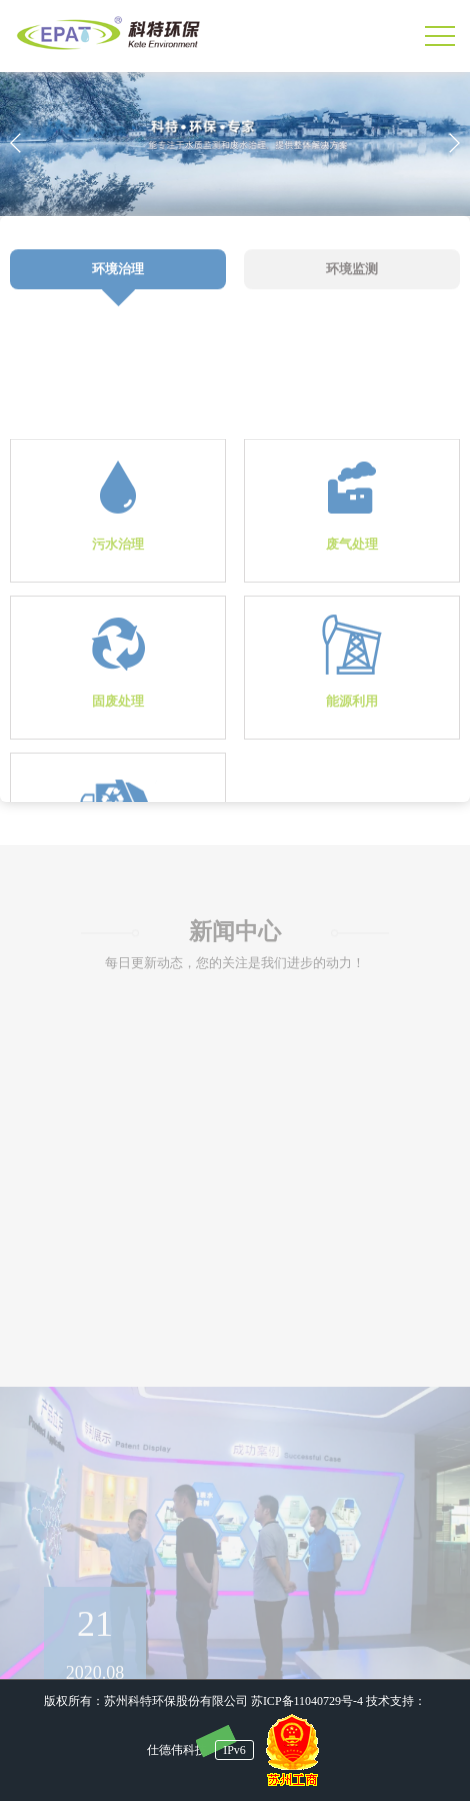  I want to click on 环境监测, so click(352, 282).